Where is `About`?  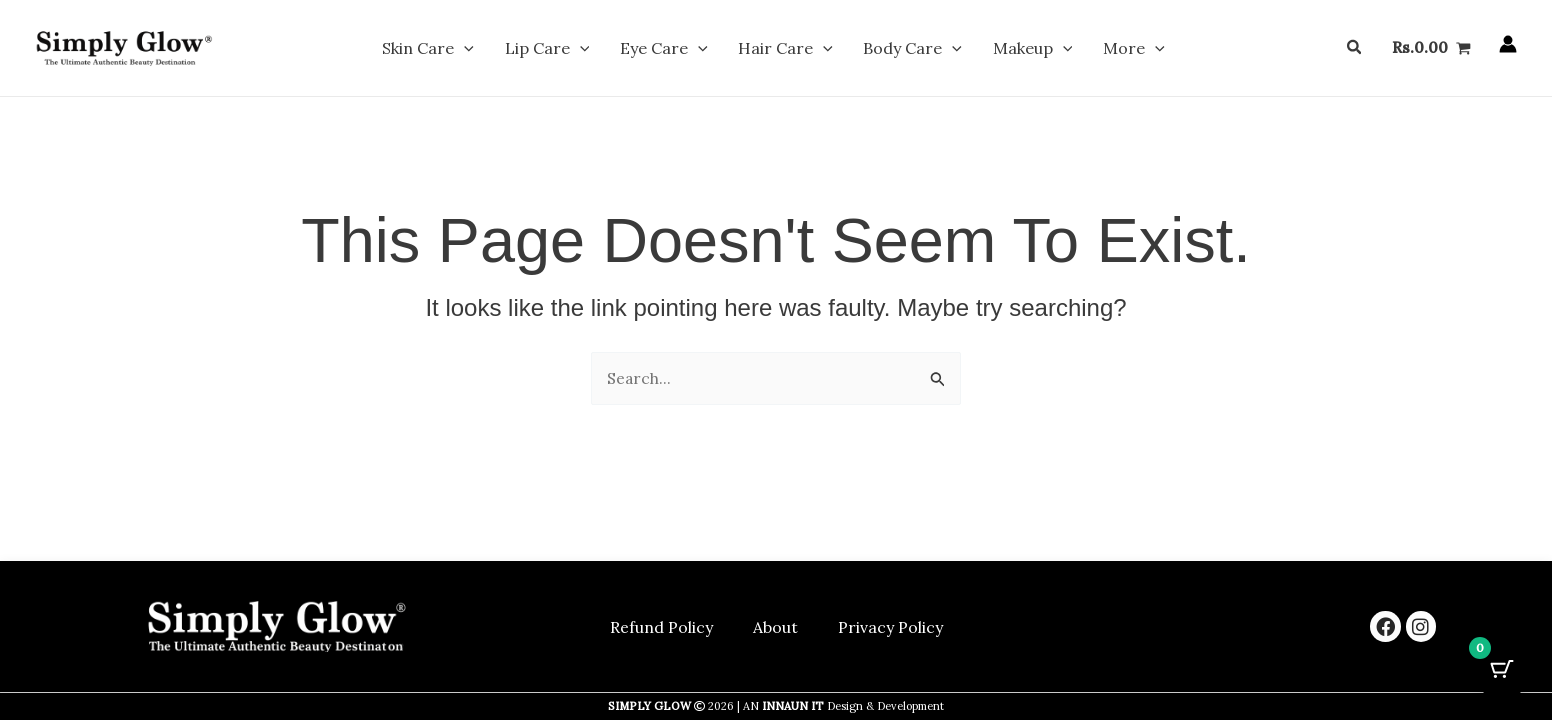 About is located at coordinates (775, 627).